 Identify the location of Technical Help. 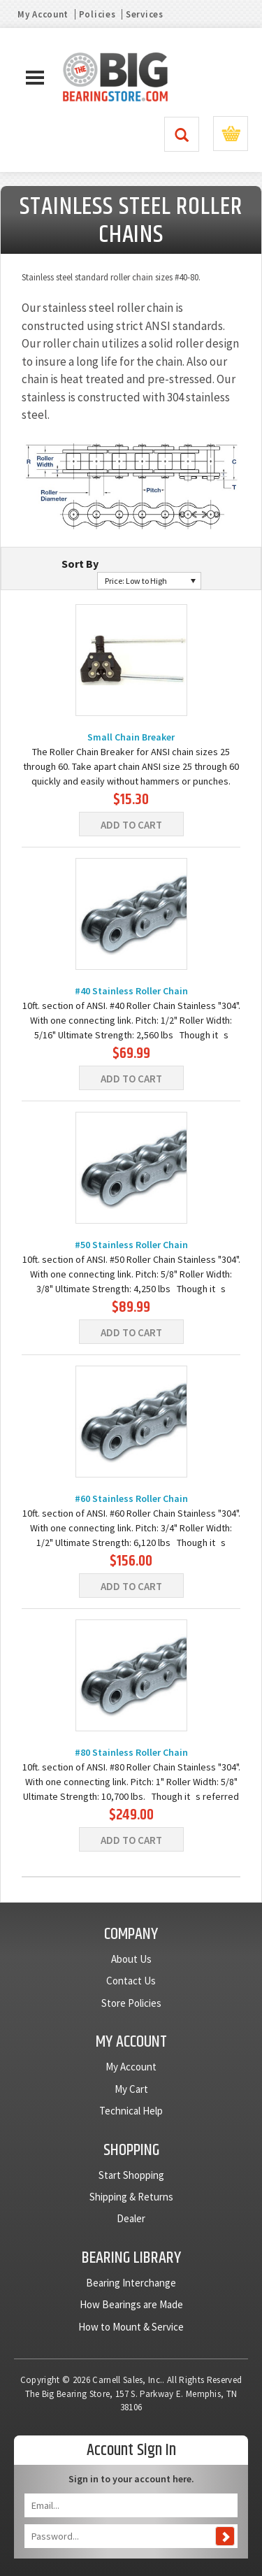
(131, 2110).